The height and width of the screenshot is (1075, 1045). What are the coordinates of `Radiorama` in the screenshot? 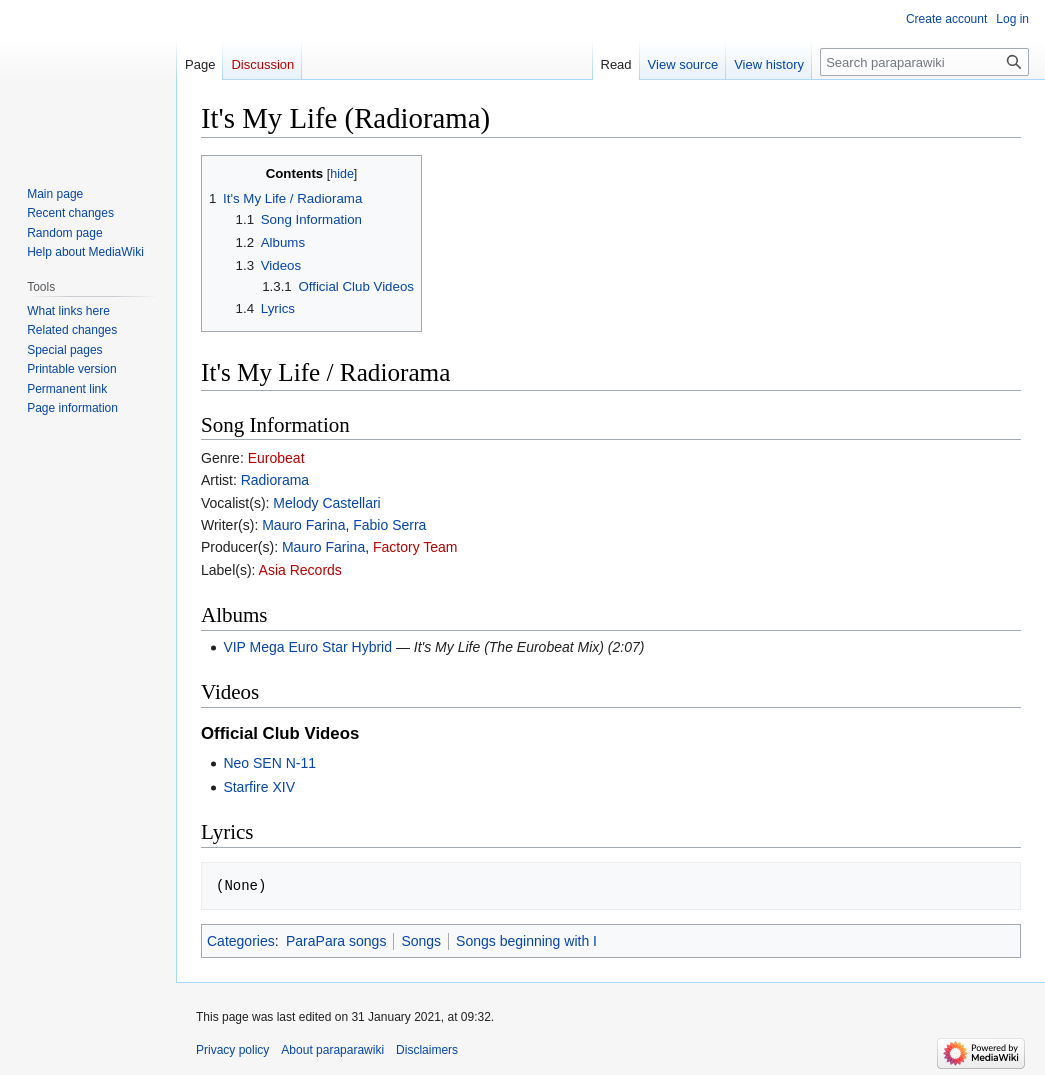 It's located at (275, 480).